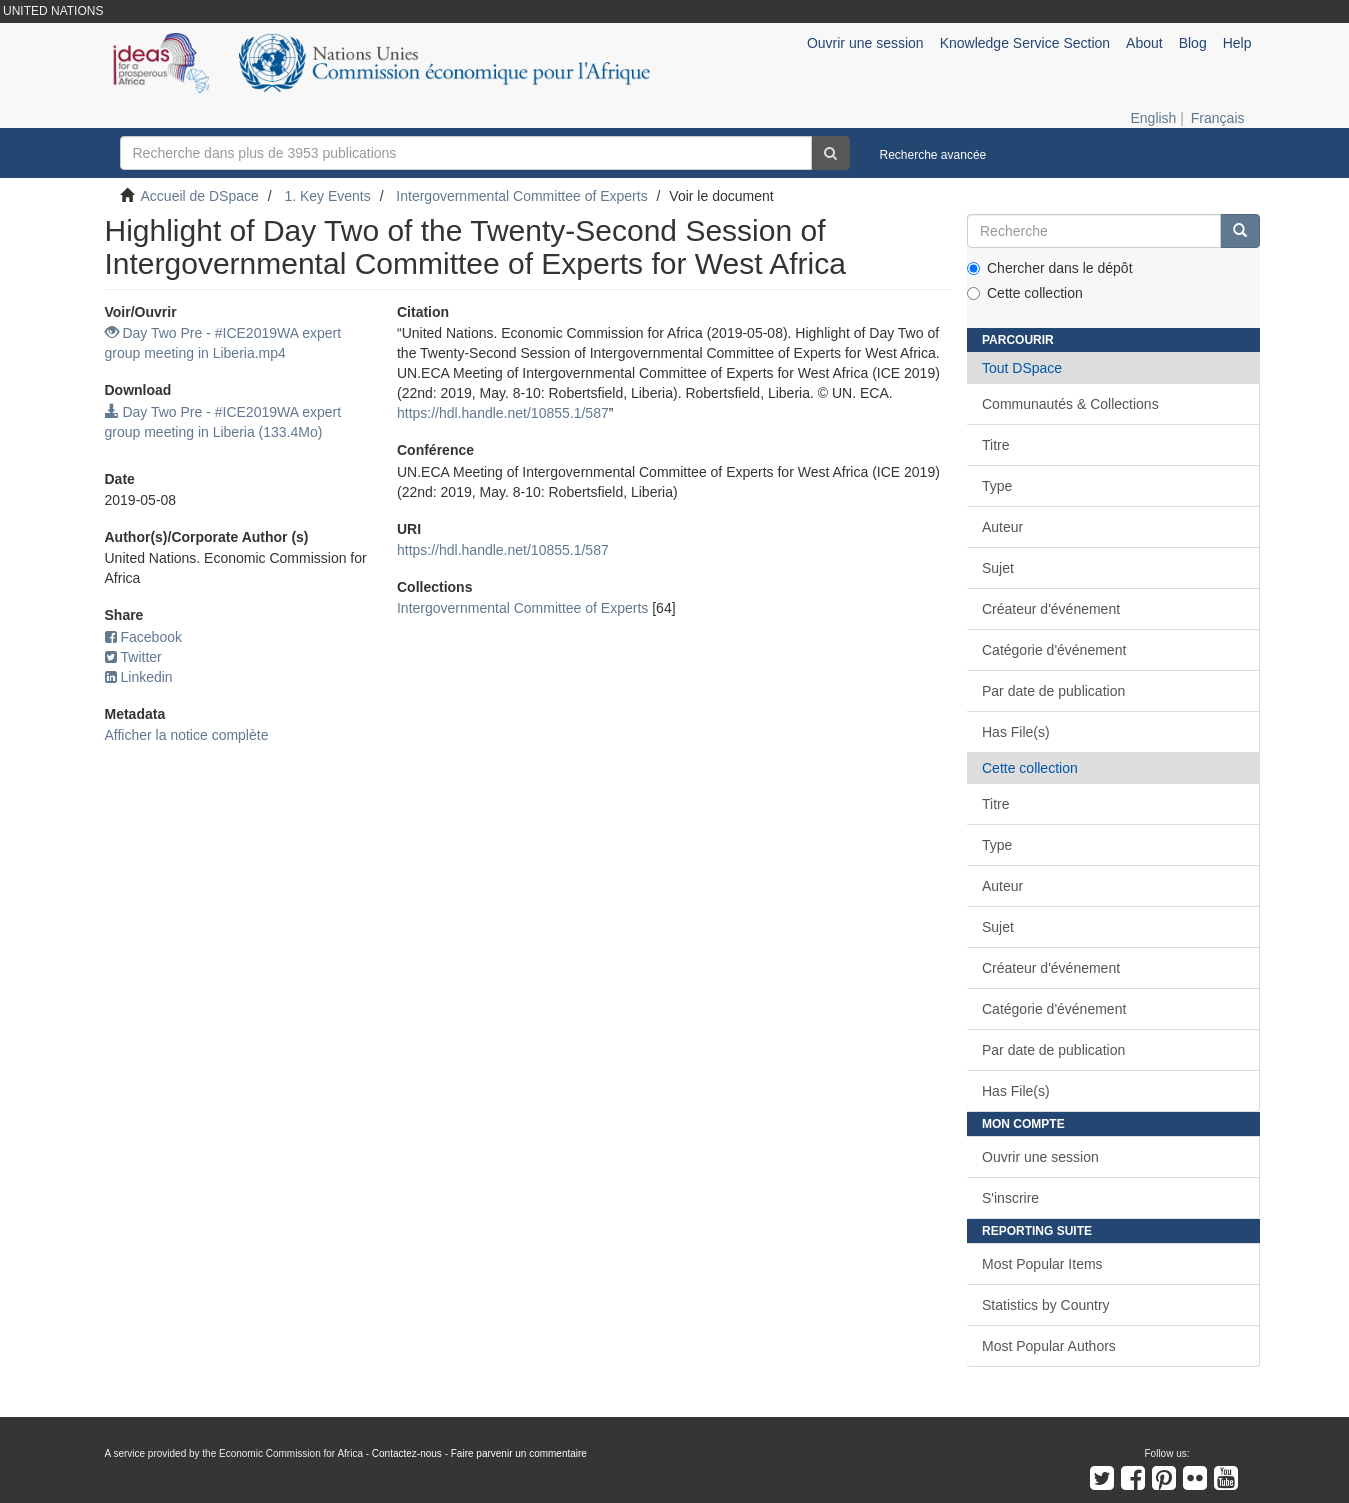  What do you see at coordinates (133, 657) in the screenshot?
I see `Twitter` at bounding box center [133, 657].